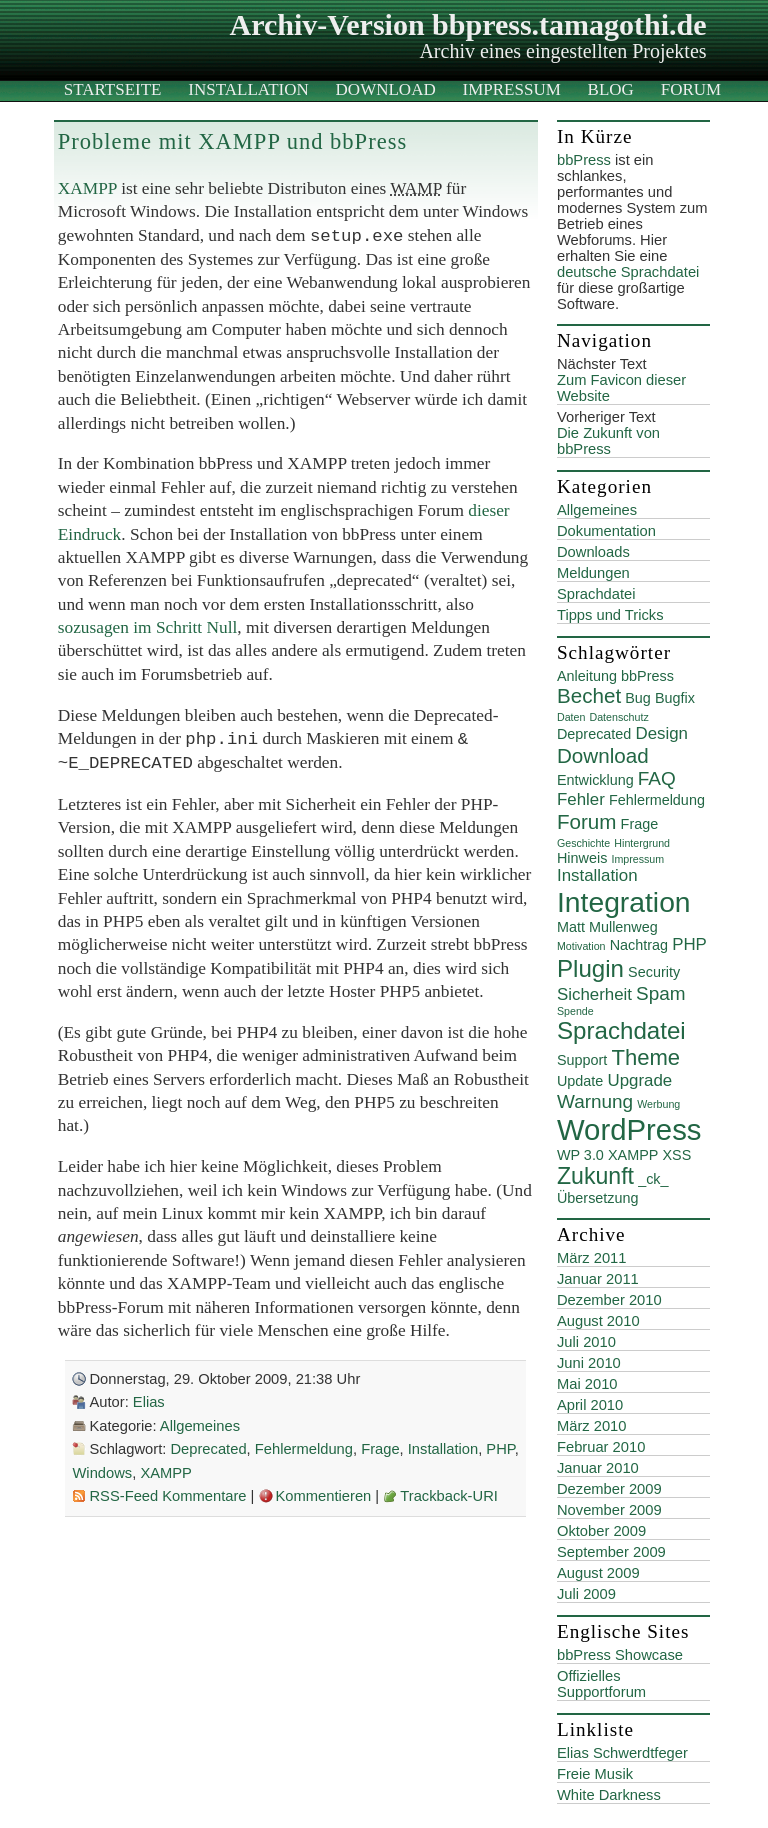  Describe the element at coordinates (645, 1057) in the screenshot. I see `Theme` at that location.